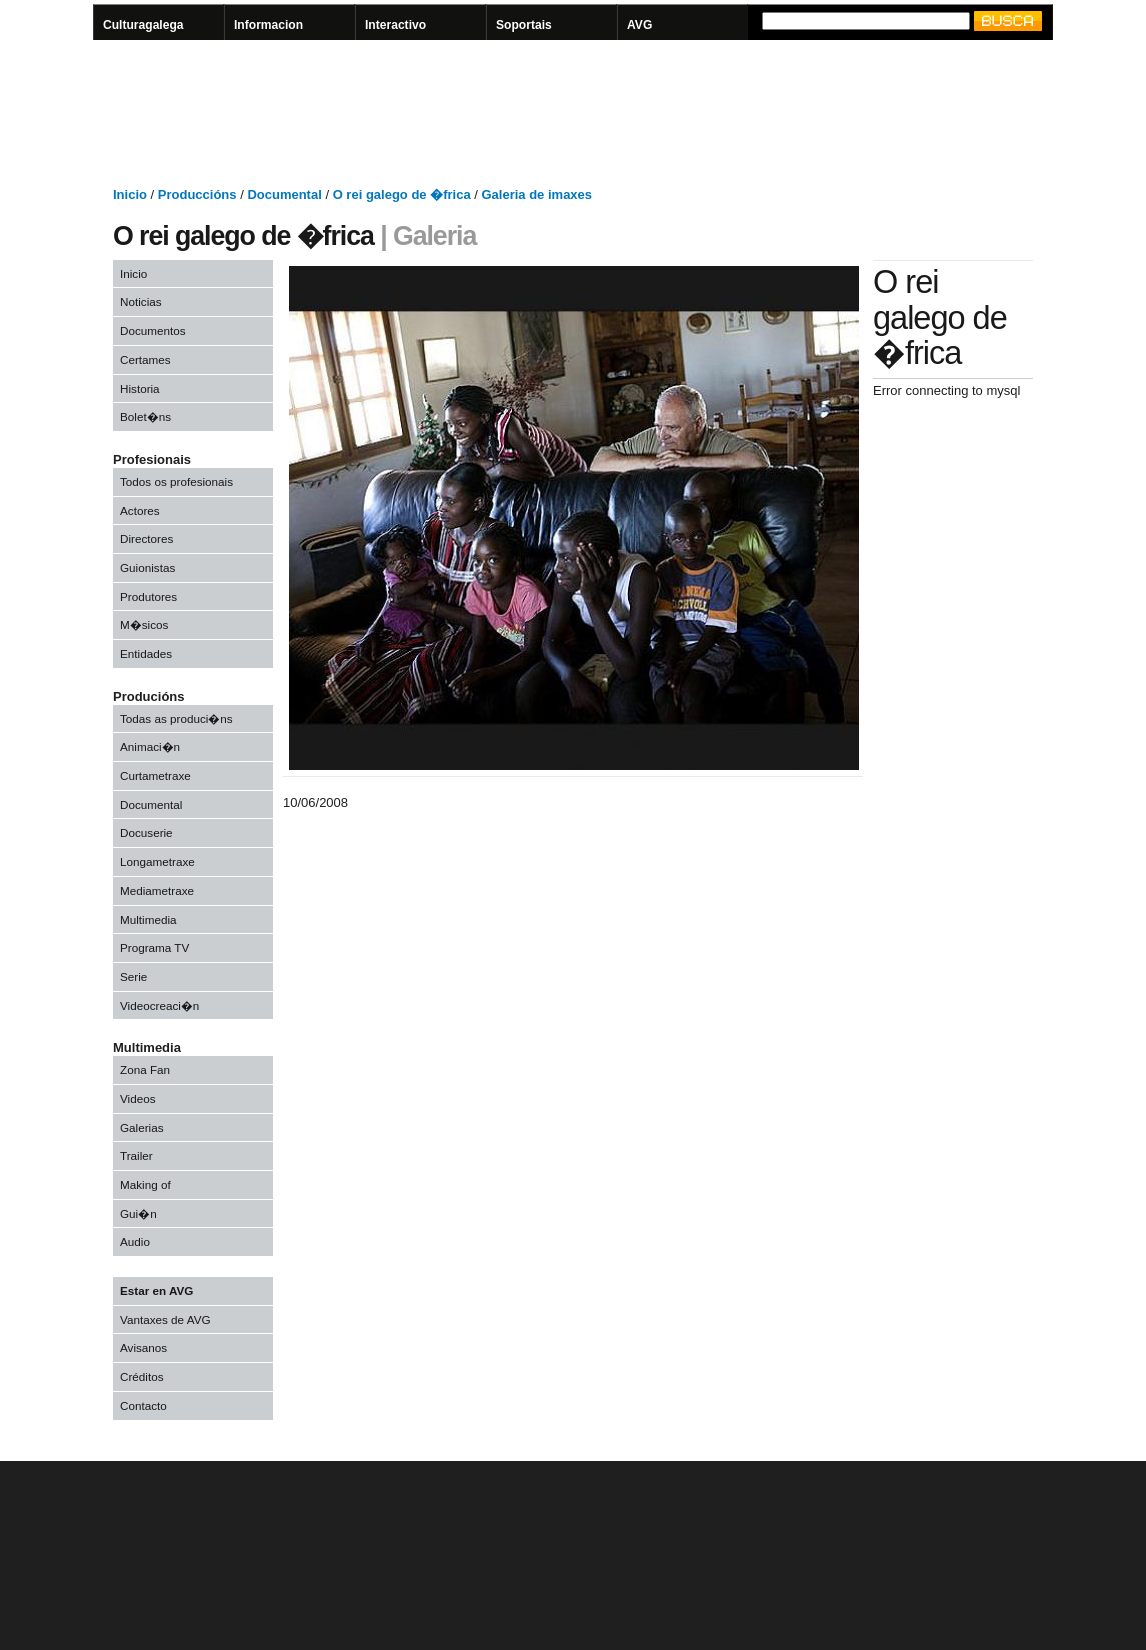  What do you see at coordinates (154, 947) in the screenshot?
I see `Programa TV` at bounding box center [154, 947].